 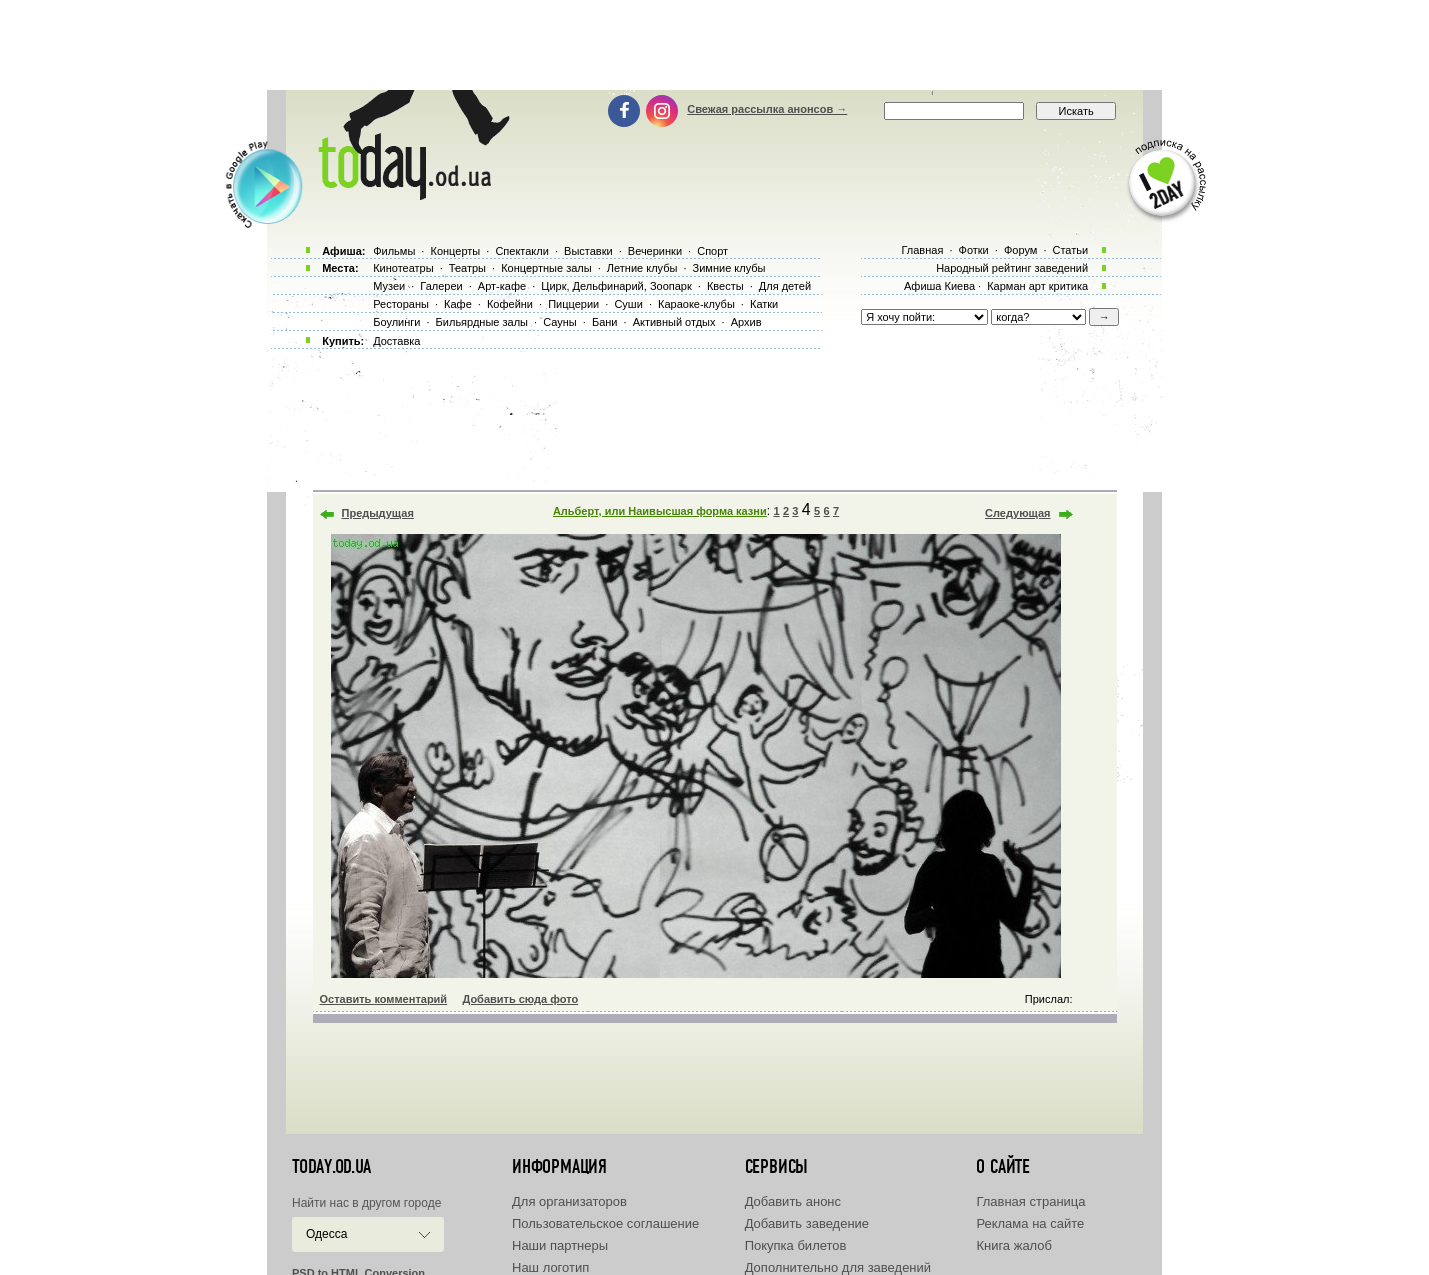 I want to click on Сауны, so click(x=560, y=322).